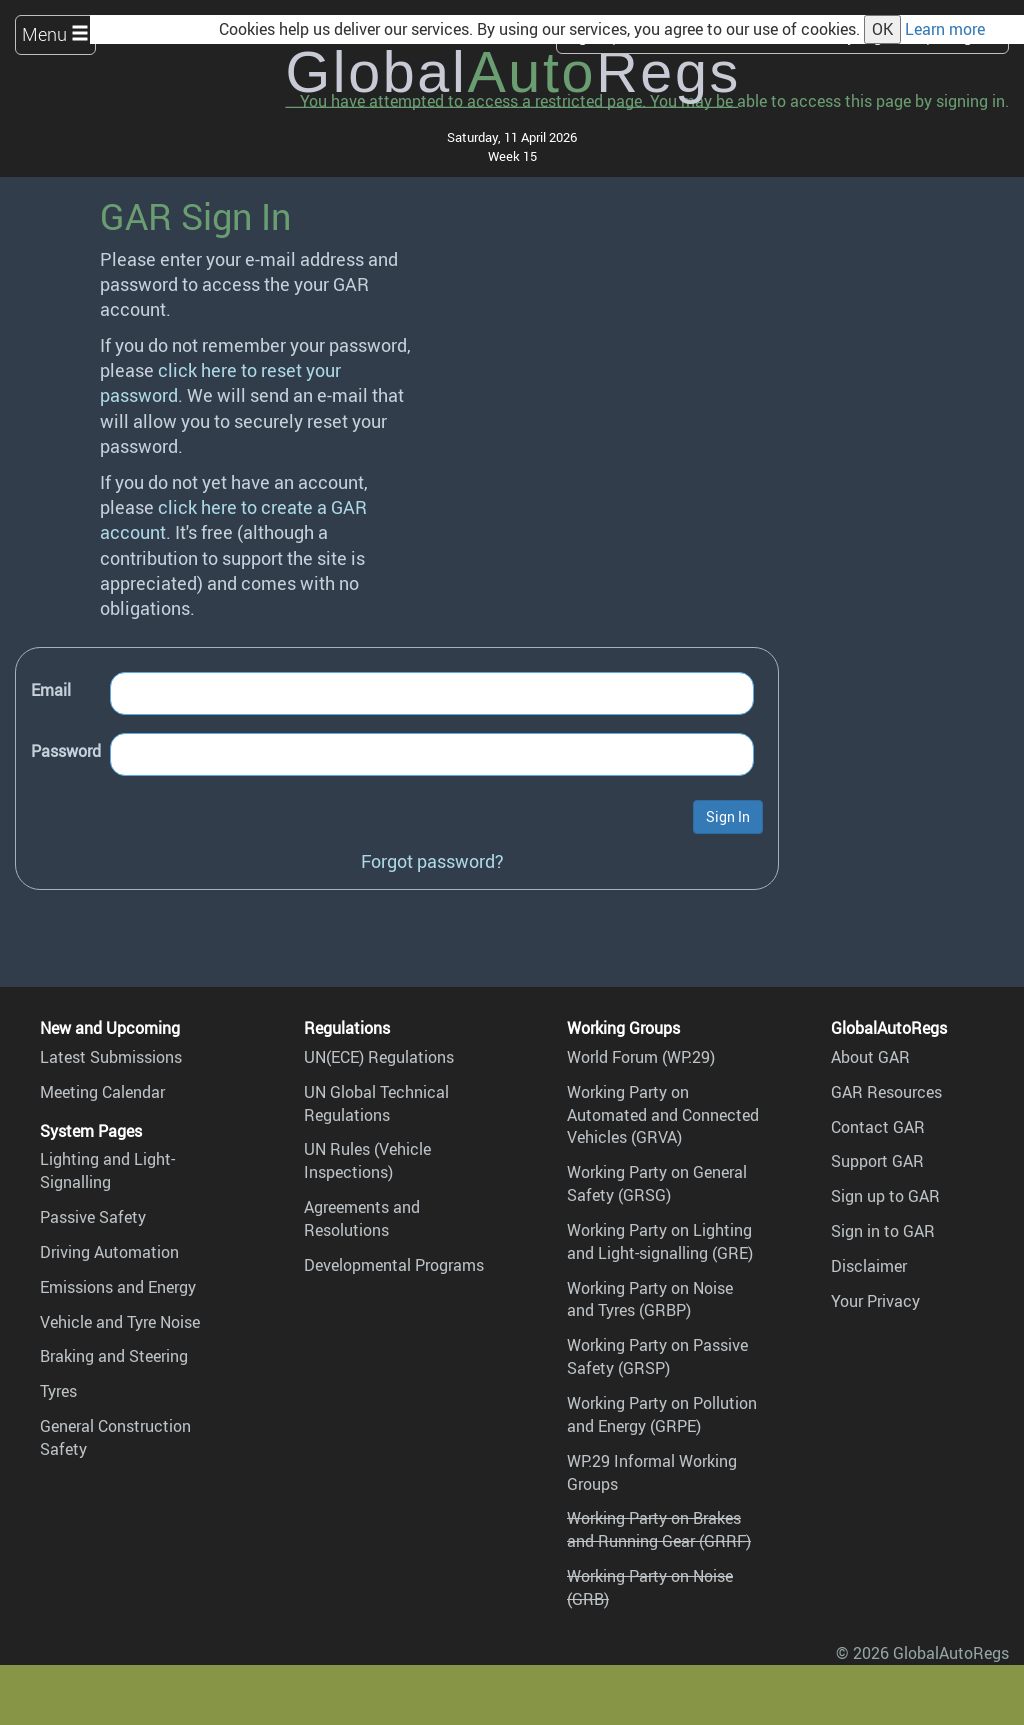 The image size is (1024, 1725). I want to click on Meeting Calendar, so click(102, 1092).